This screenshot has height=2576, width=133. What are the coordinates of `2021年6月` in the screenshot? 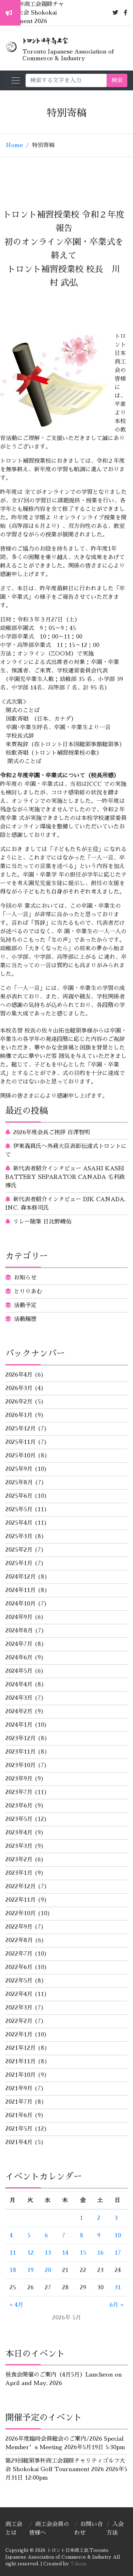 It's located at (19, 2115).